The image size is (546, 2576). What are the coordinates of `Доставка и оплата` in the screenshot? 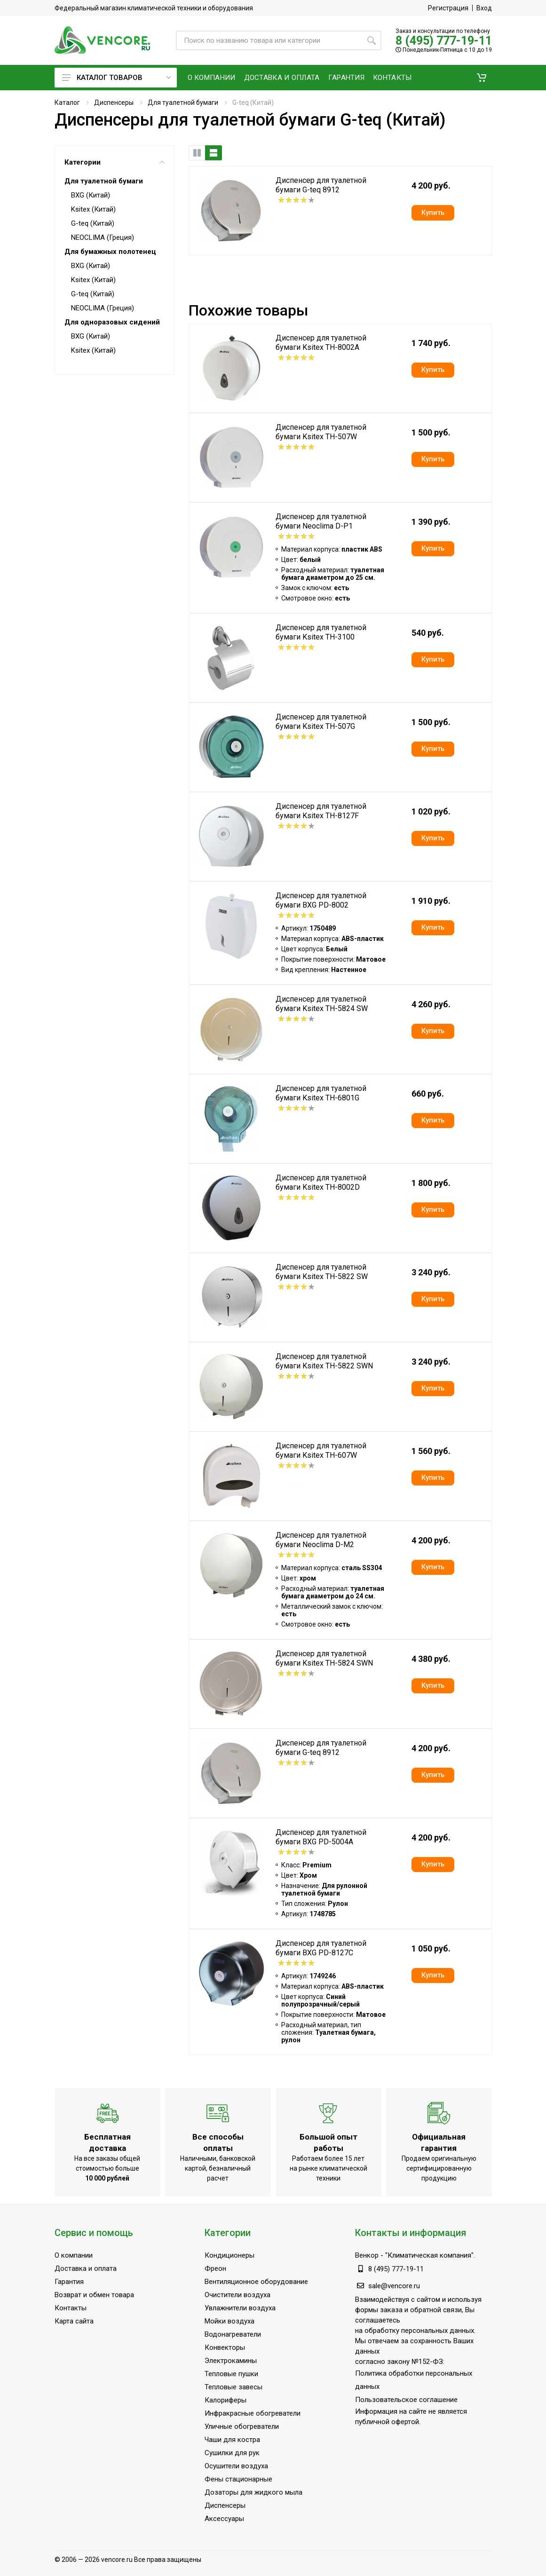 It's located at (86, 2268).